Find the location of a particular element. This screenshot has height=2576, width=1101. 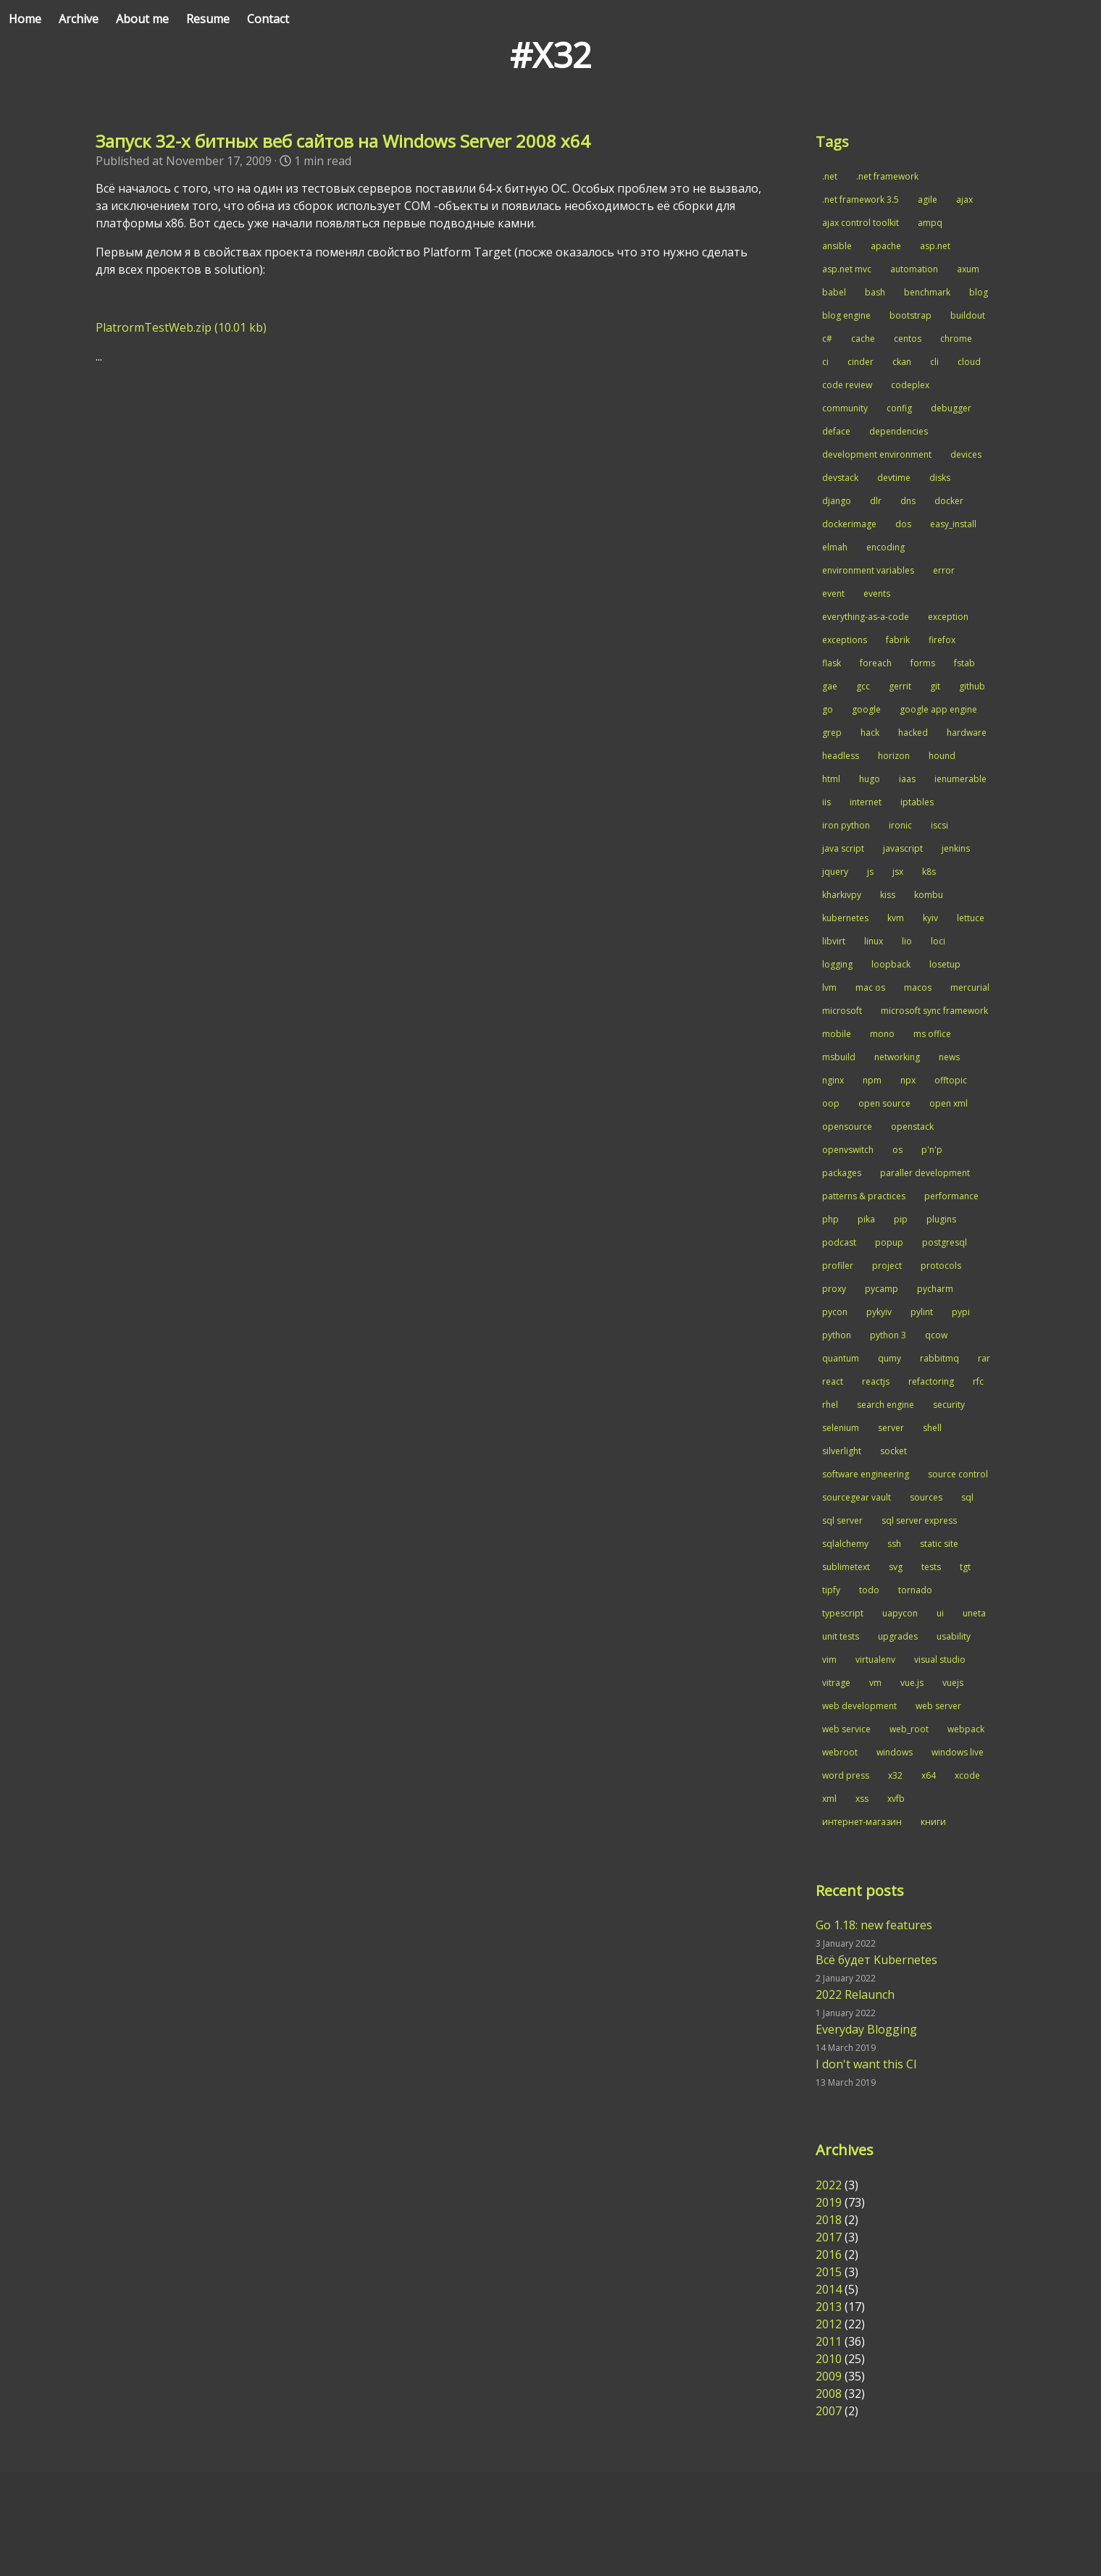

tests is located at coordinates (931, 1567).